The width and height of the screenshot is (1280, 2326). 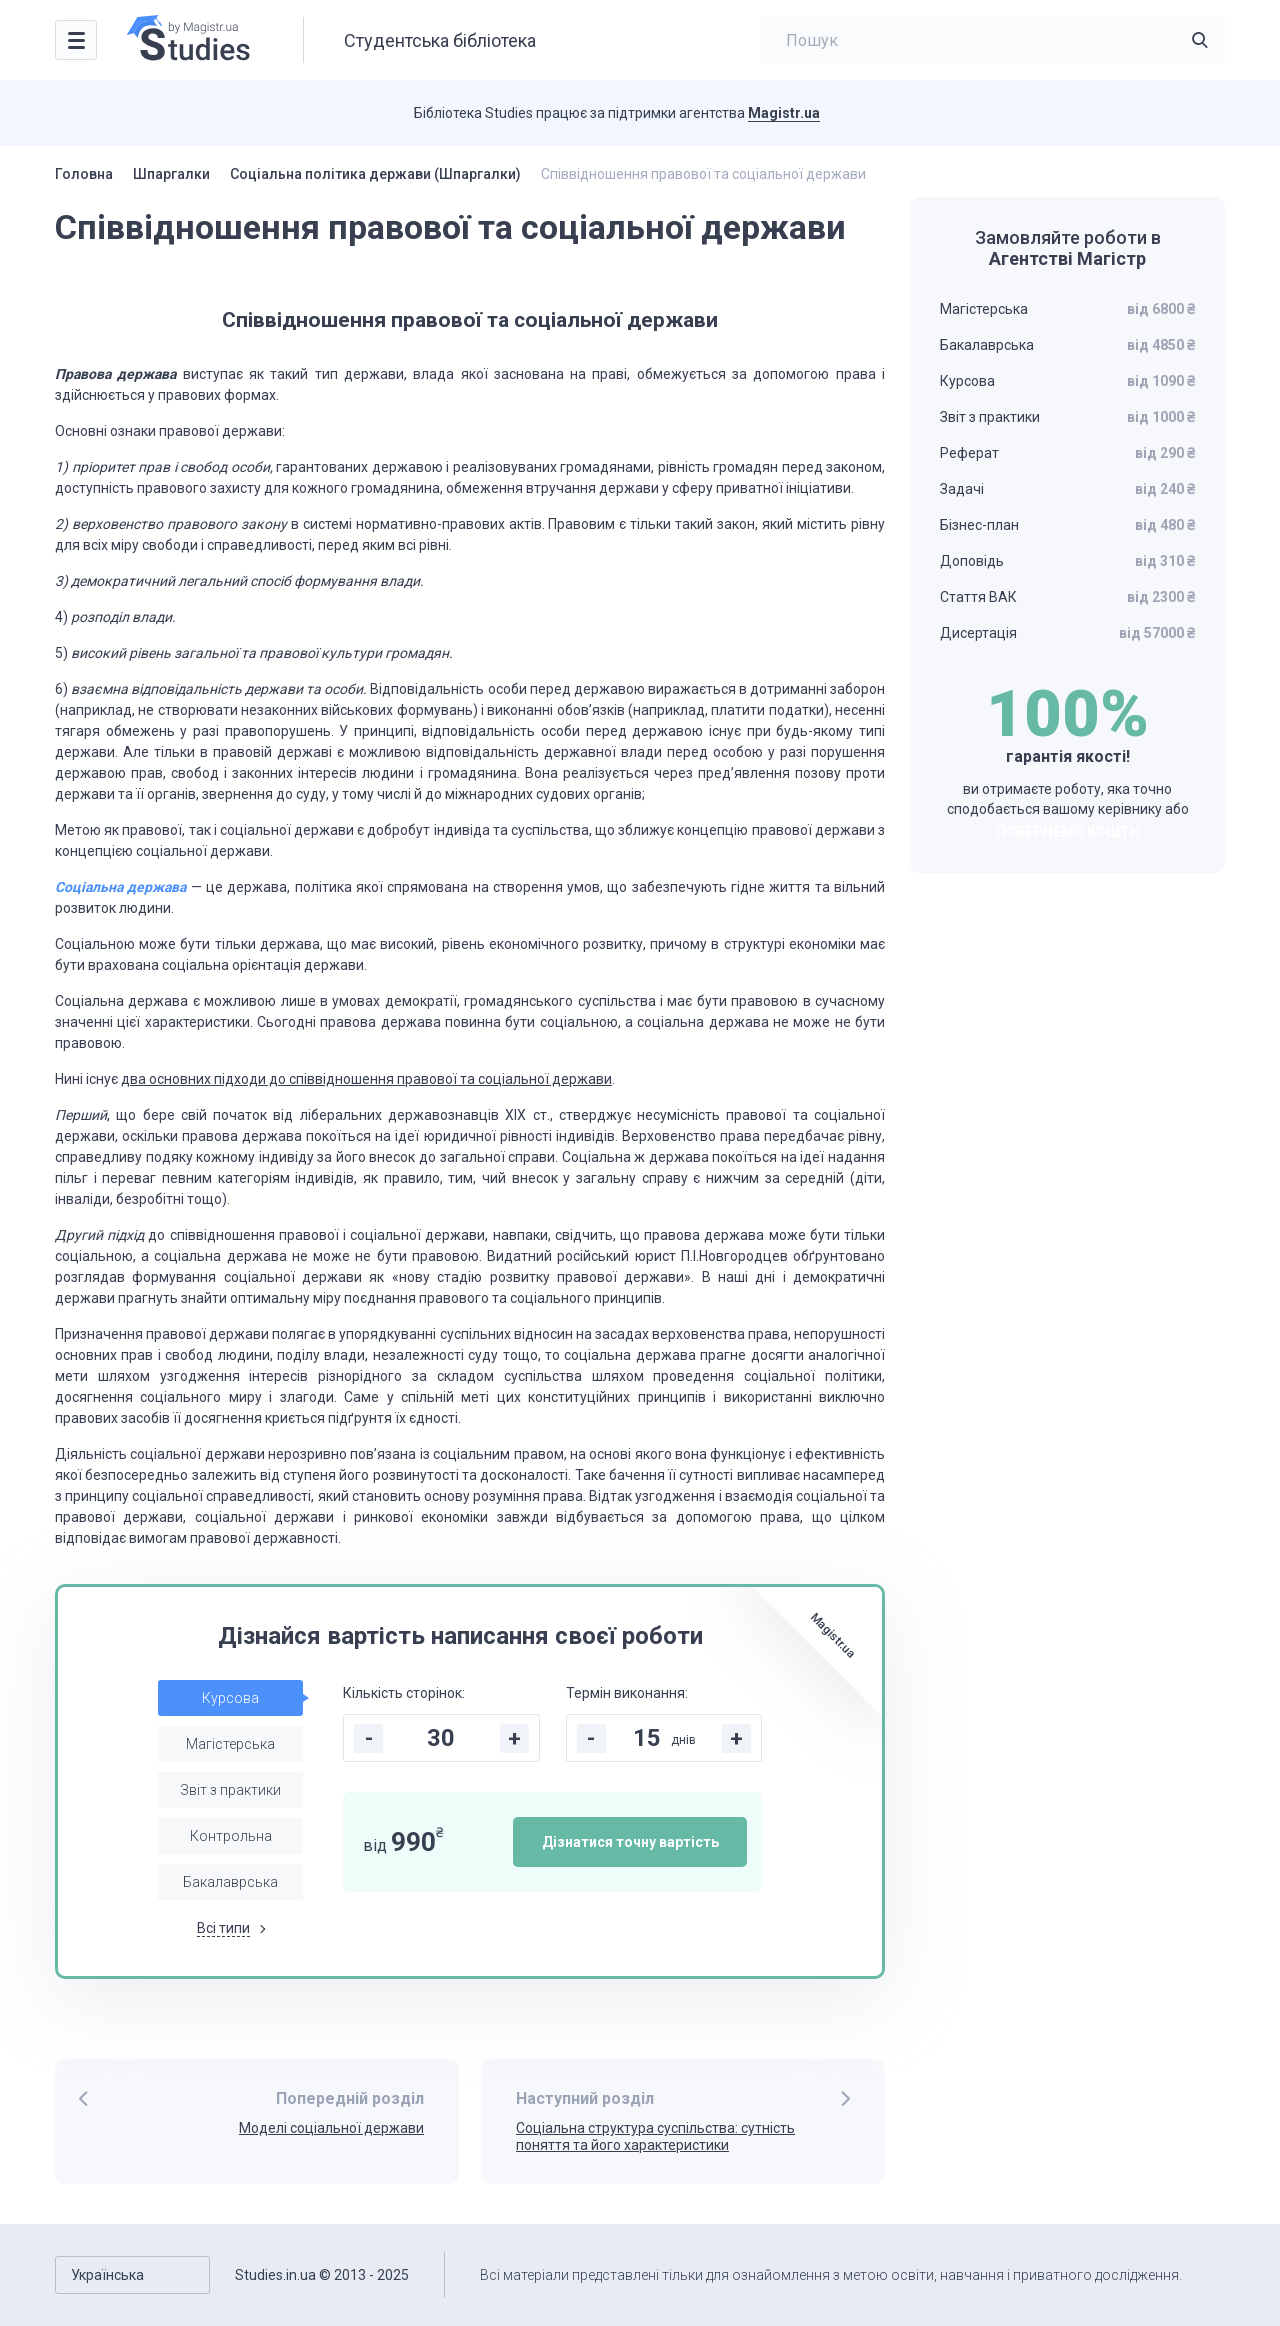 What do you see at coordinates (655, 2136) in the screenshot?
I see `Соціальна структура суспільства: сутність поняття та його характеристики` at bounding box center [655, 2136].